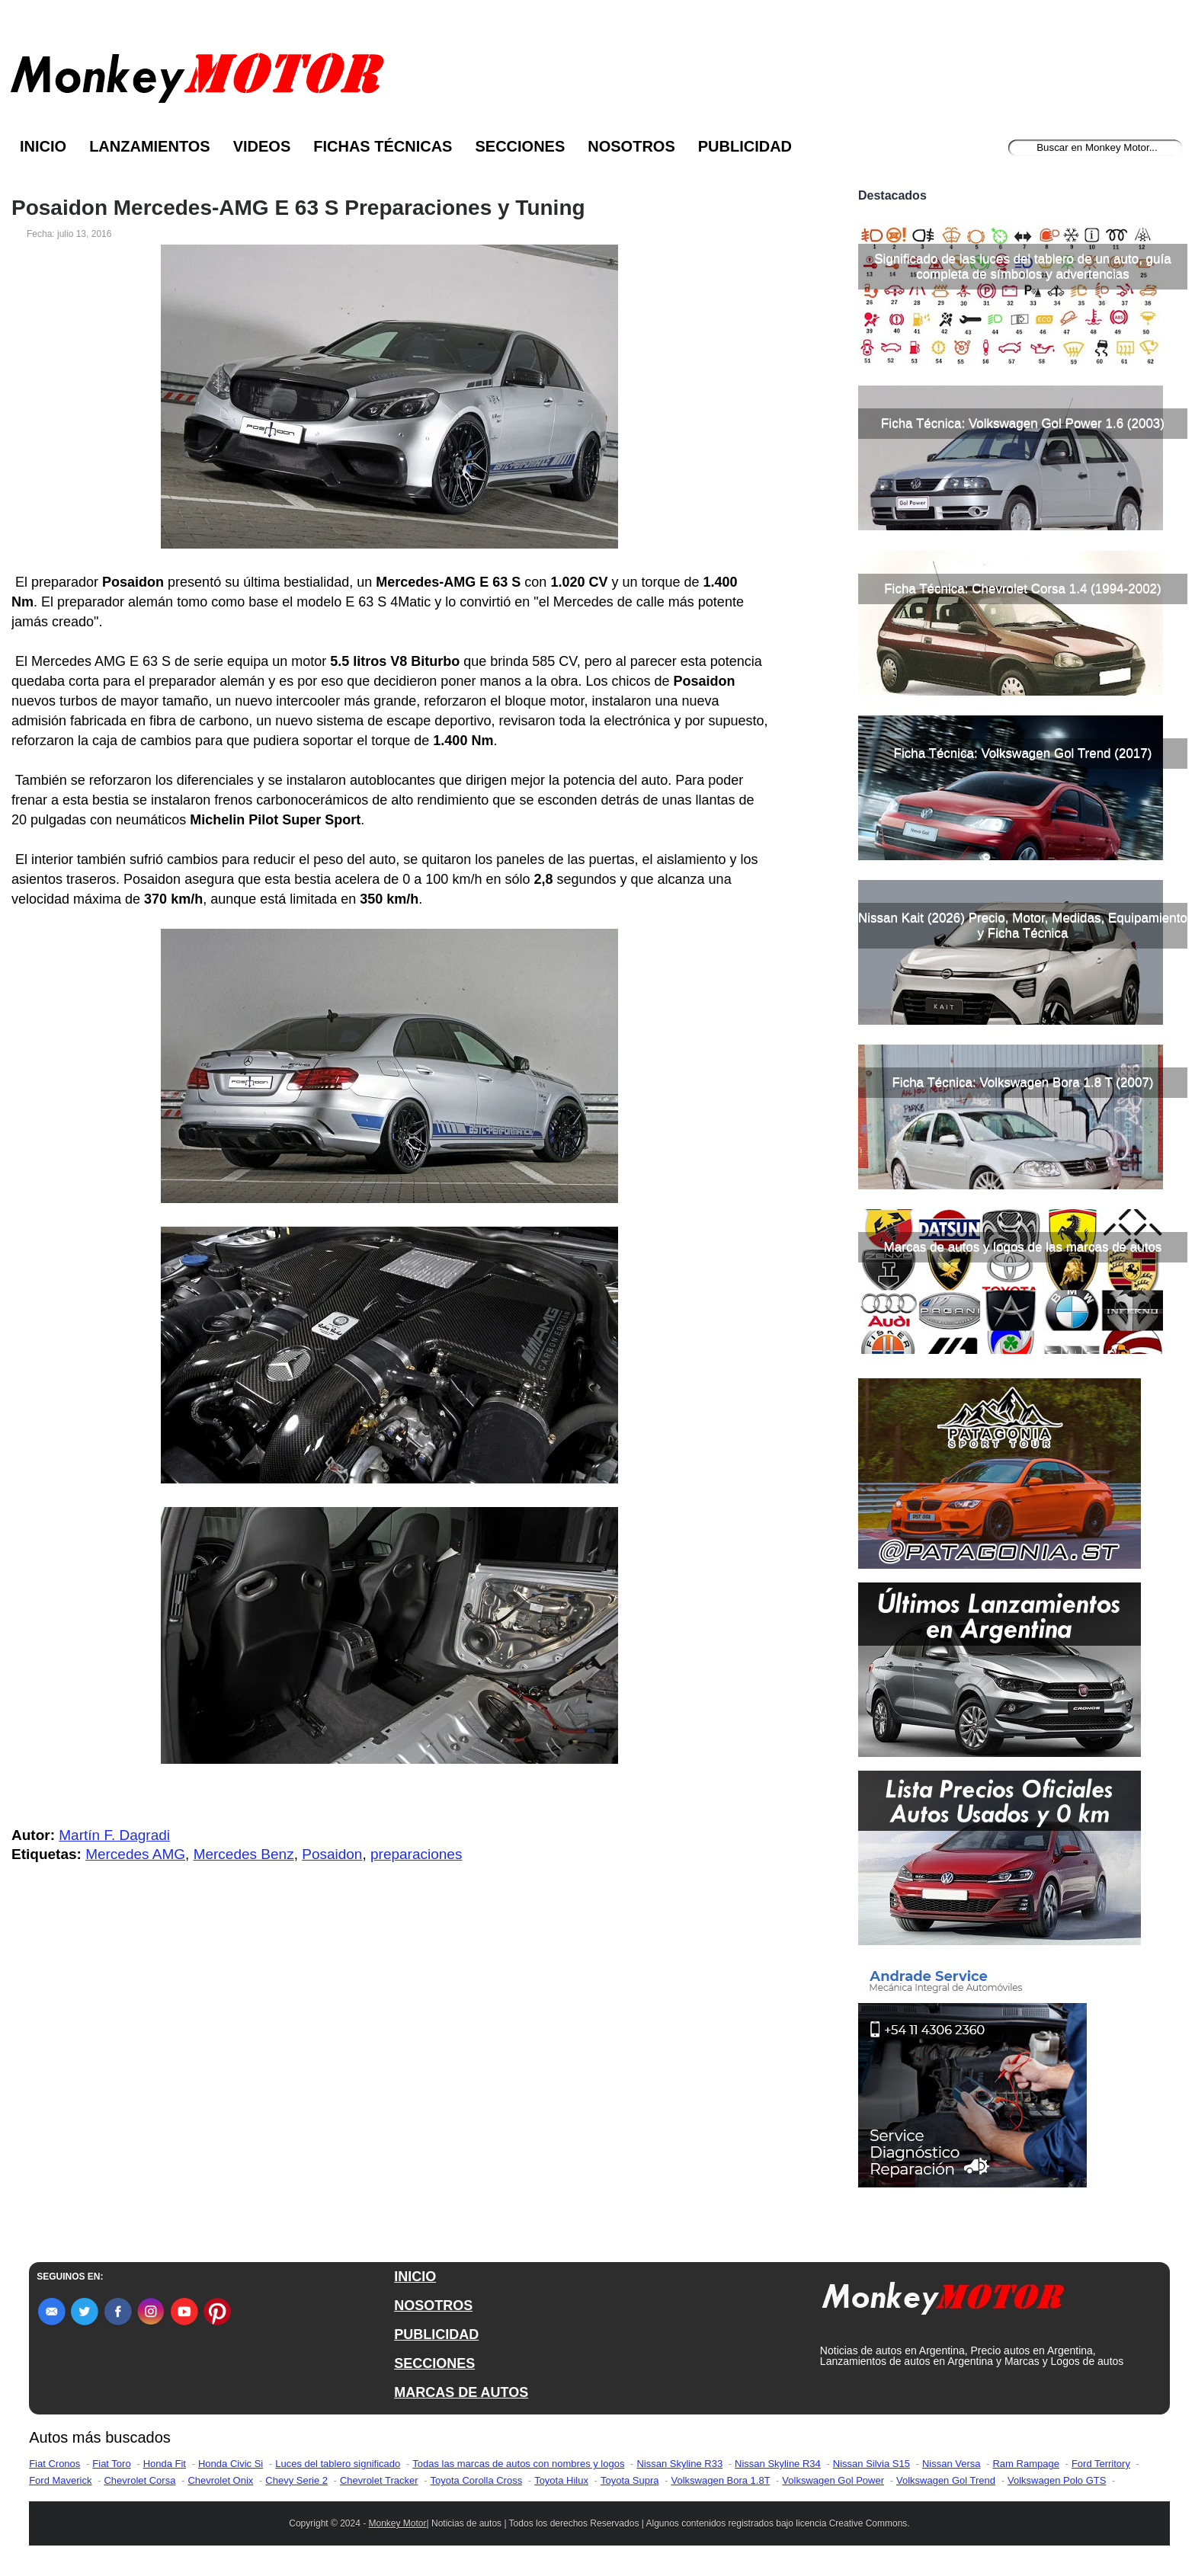 This screenshot has height=2576, width=1195. Describe the element at coordinates (416, 1854) in the screenshot. I see `preparaciones` at that location.